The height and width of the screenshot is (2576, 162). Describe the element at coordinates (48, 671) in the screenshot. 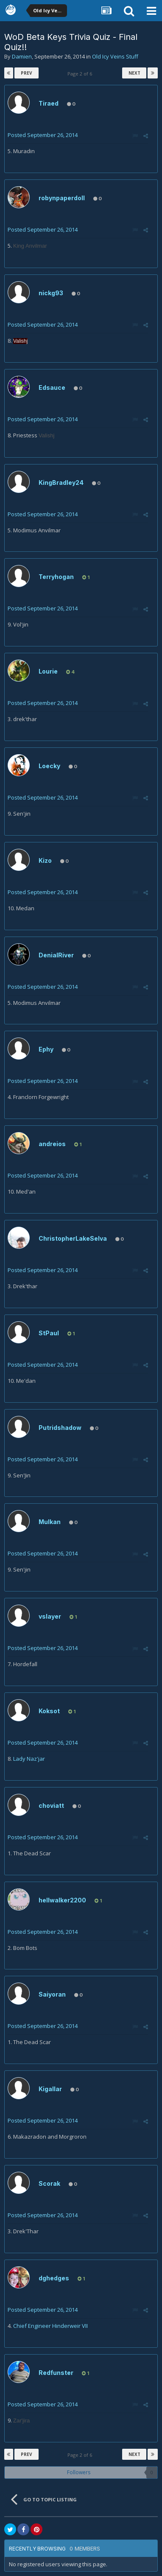

I see `Lourie` at that location.